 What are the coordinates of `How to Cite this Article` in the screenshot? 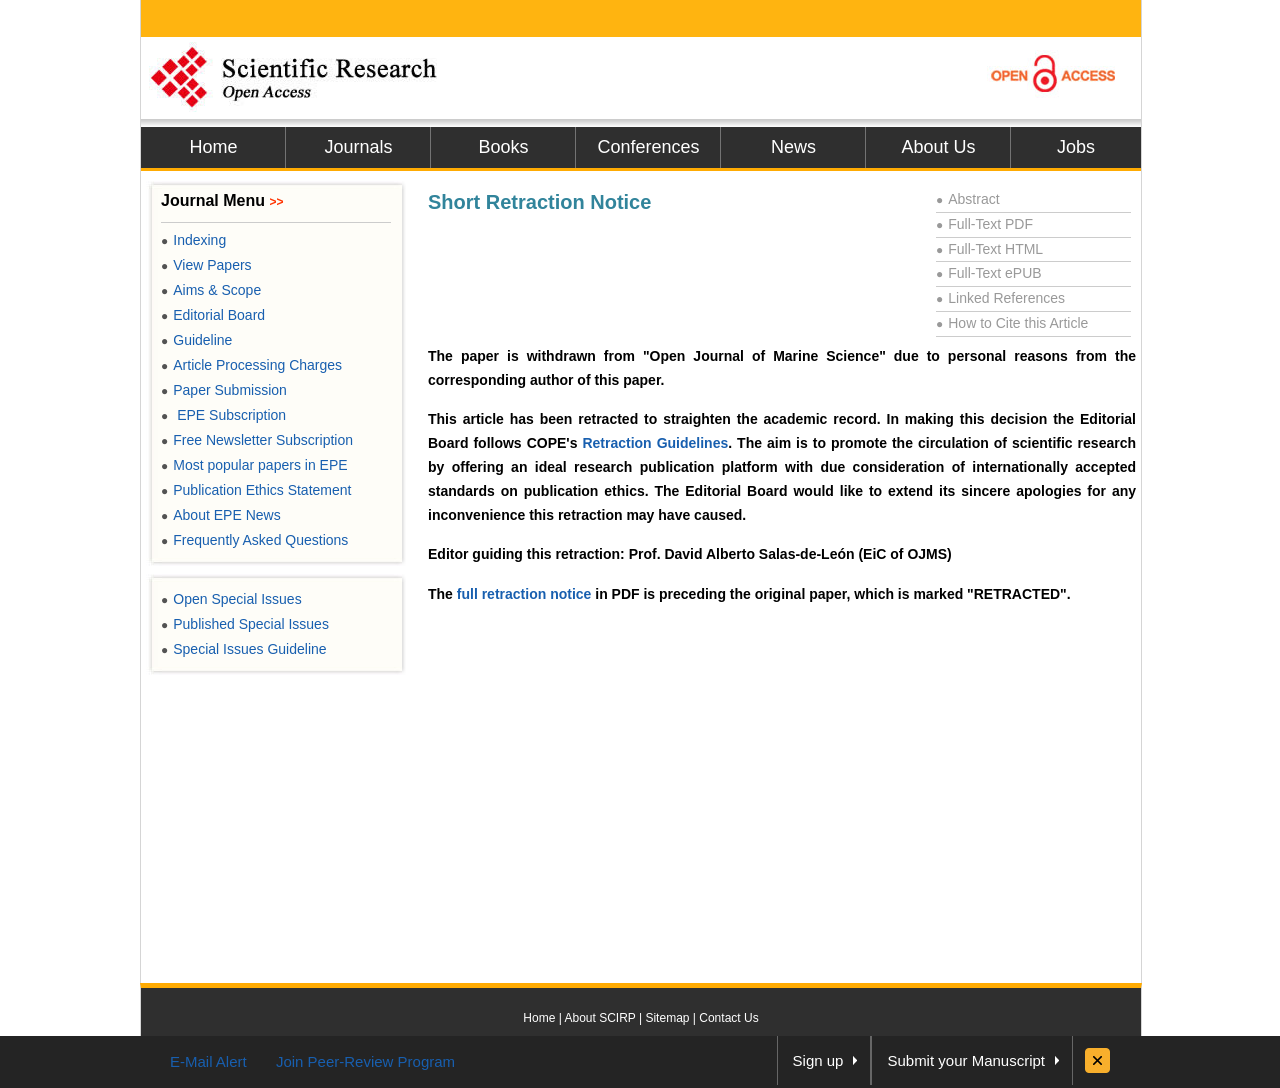 It's located at (1012, 323).